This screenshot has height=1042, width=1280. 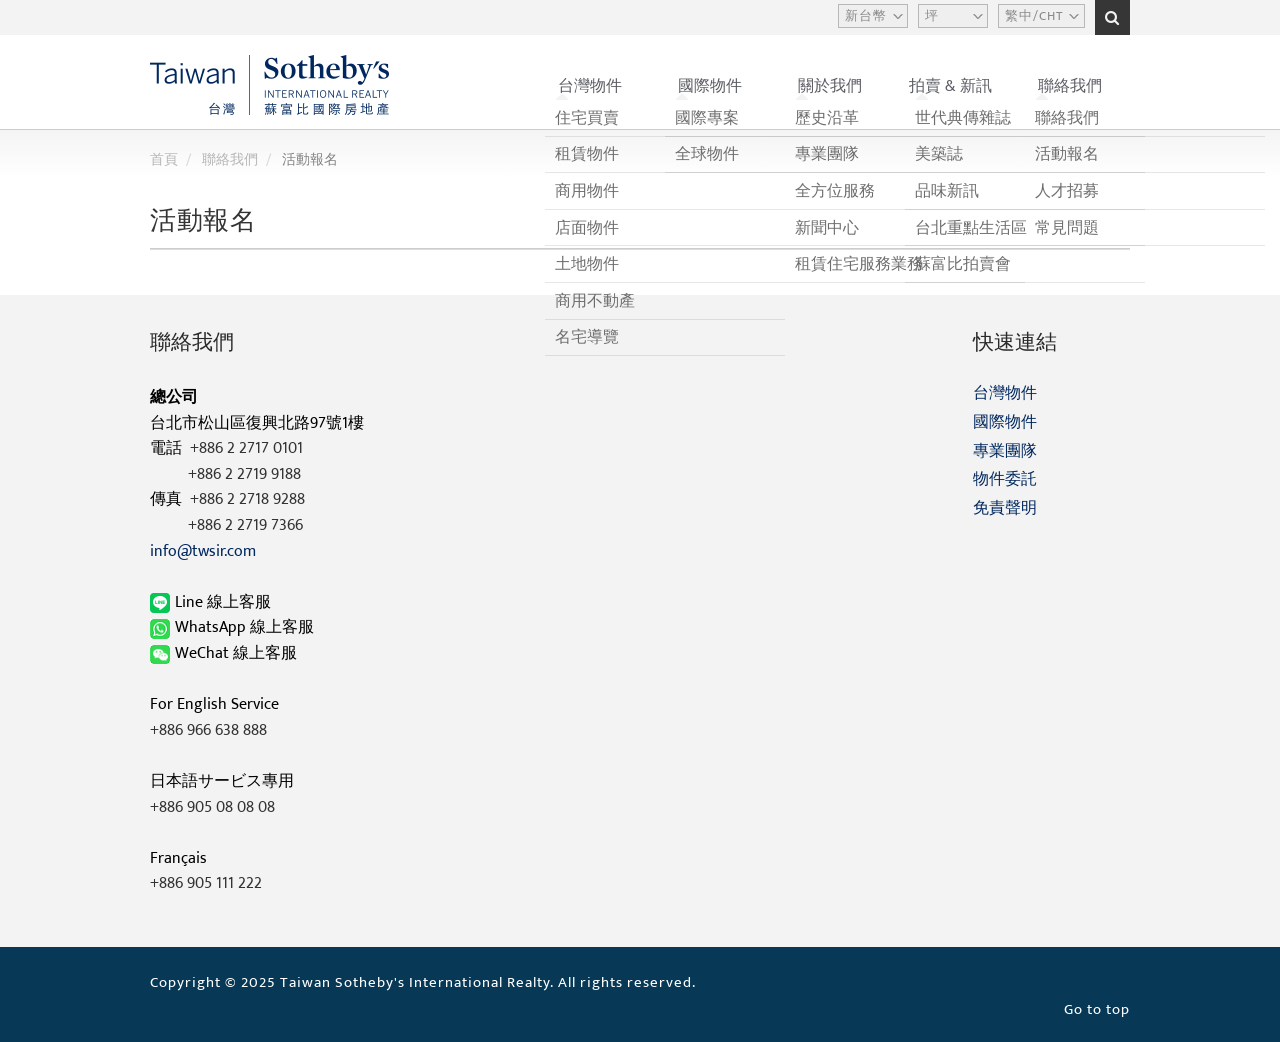 I want to click on 台灣物件, so click(x=590, y=86).